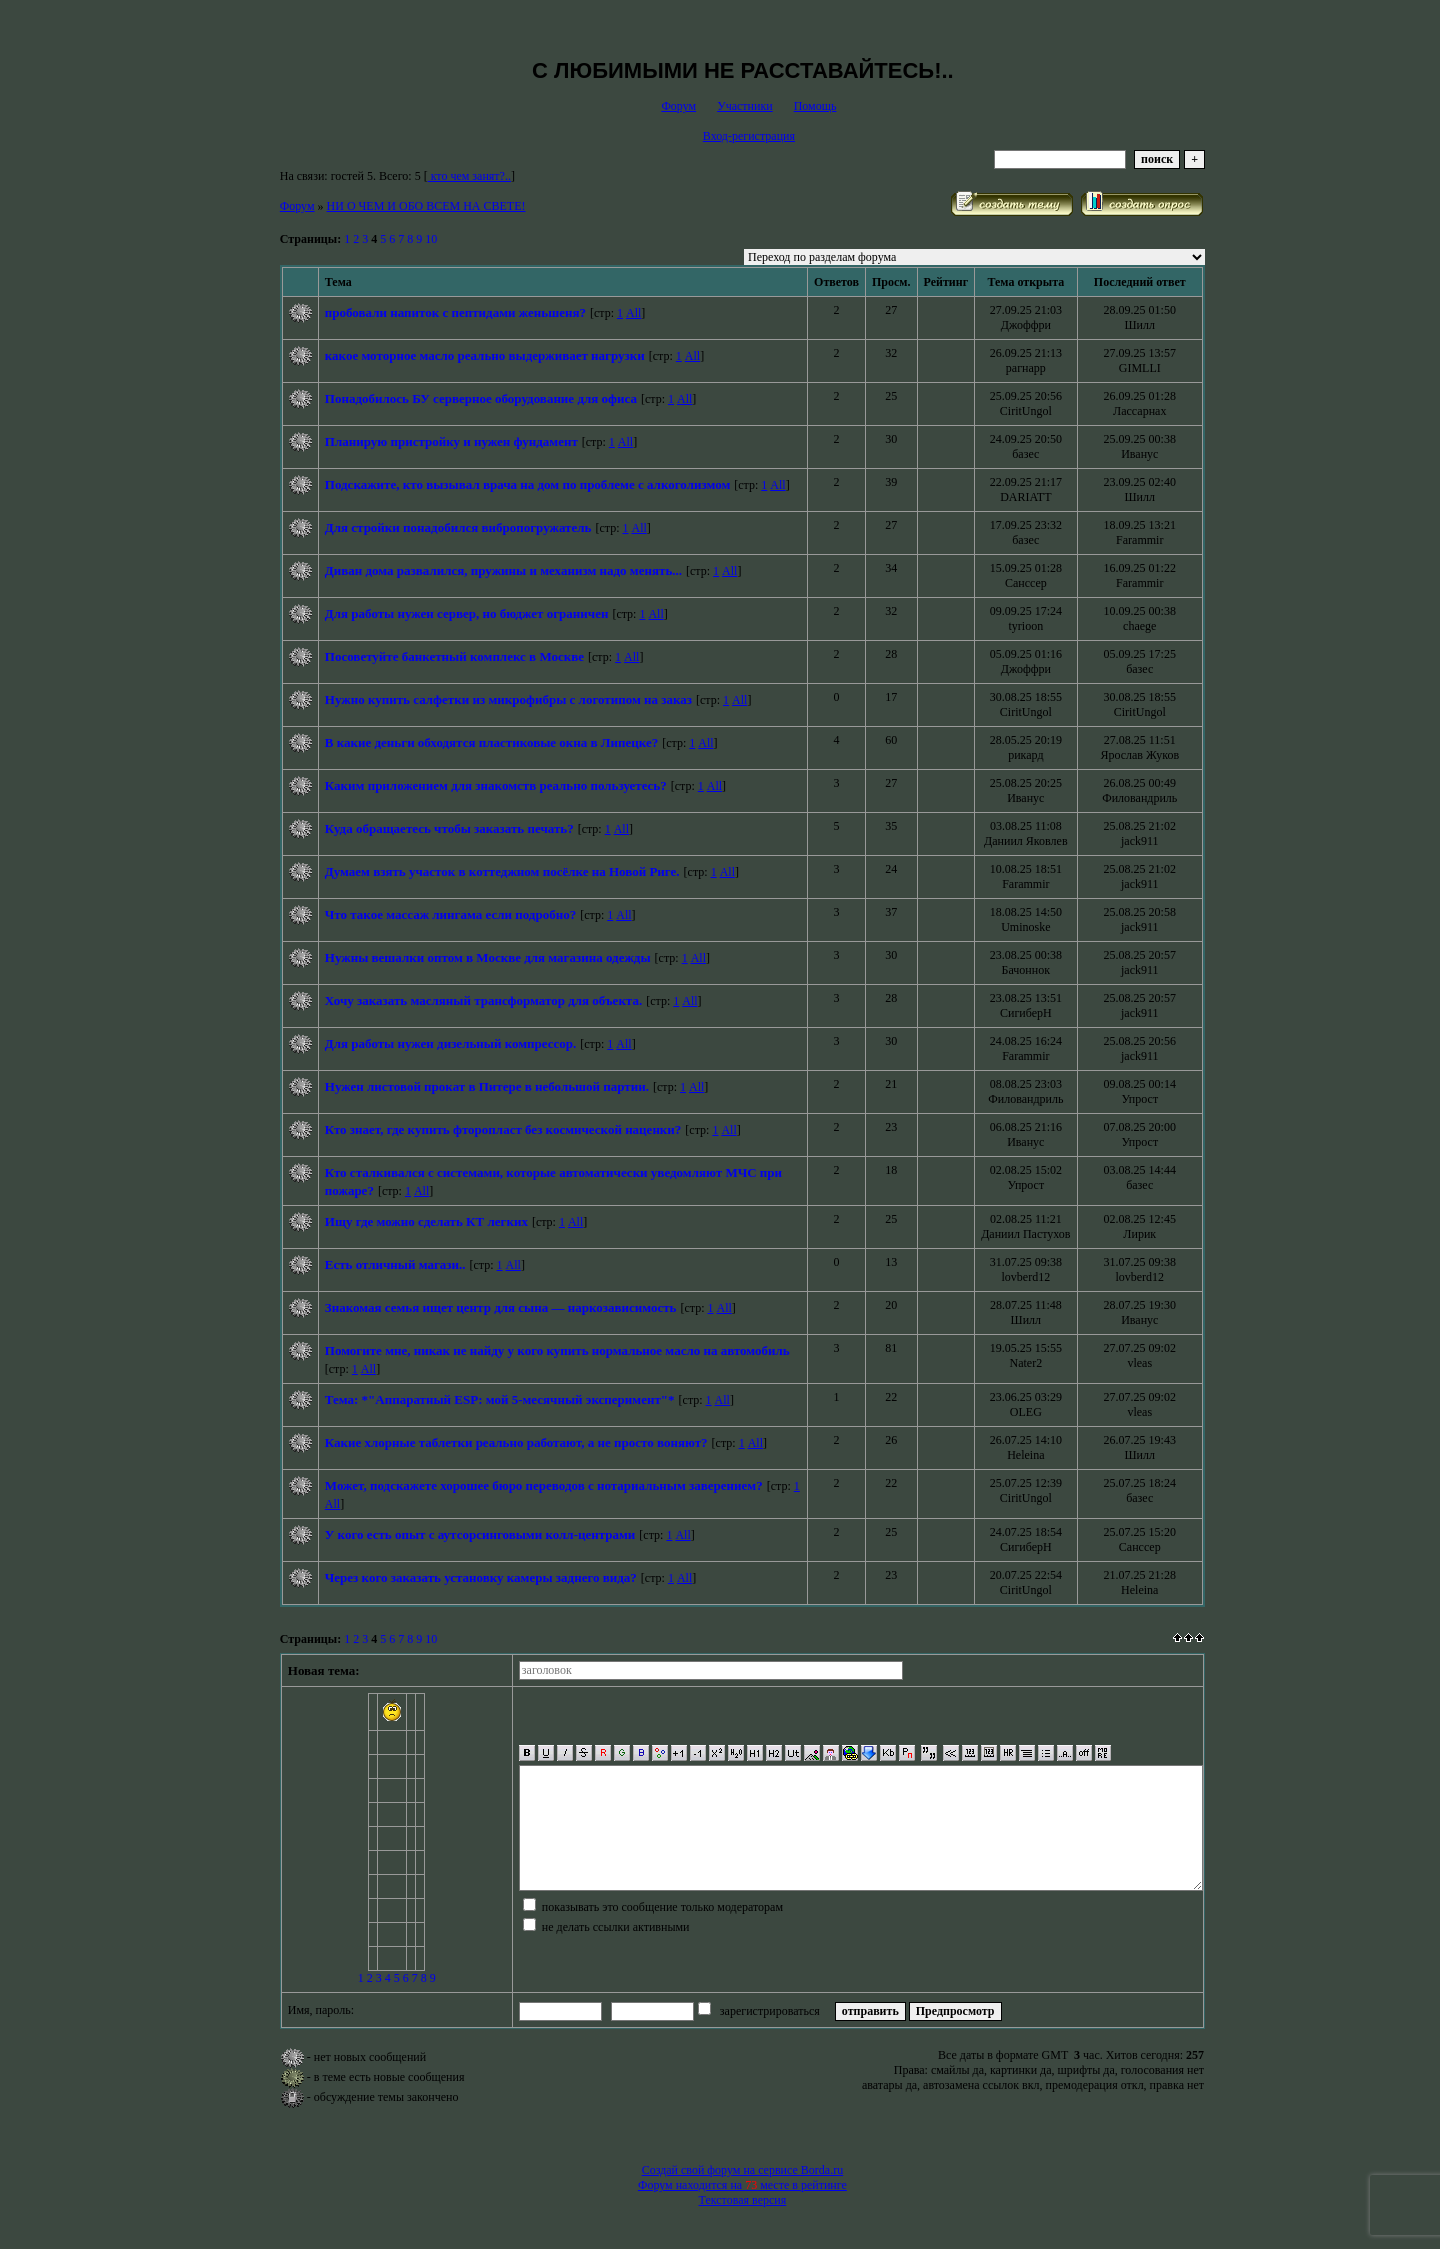 This screenshot has width=1440, height=2249. Describe the element at coordinates (426, 1221) in the screenshot. I see `Ищу где можно сделать КТ легких` at that location.